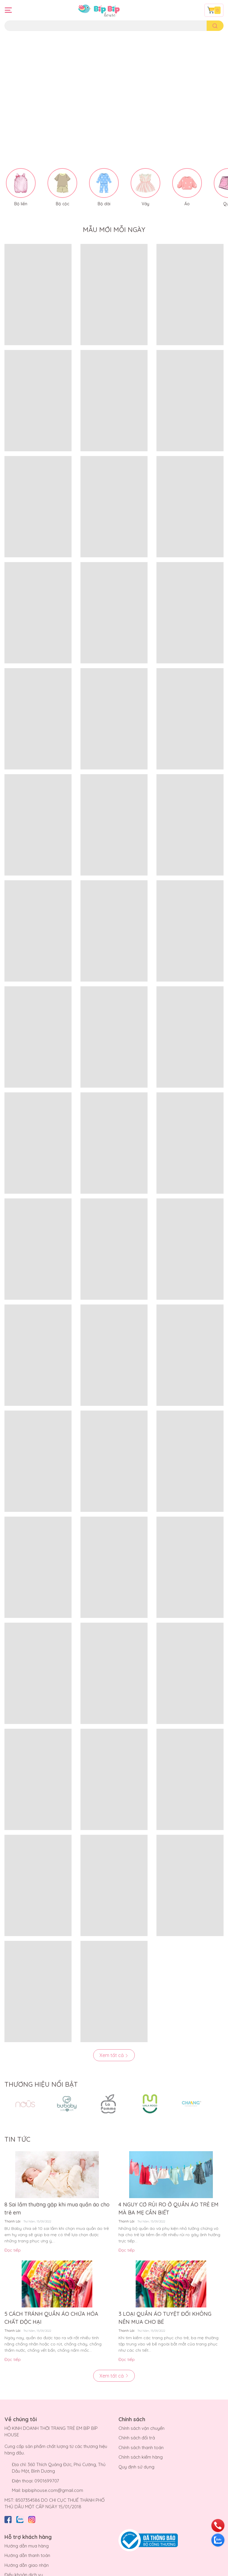  What do you see at coordinates (104, 183) in the screenshot?
I see `Bộ dài` at bounding box center [104, 183].